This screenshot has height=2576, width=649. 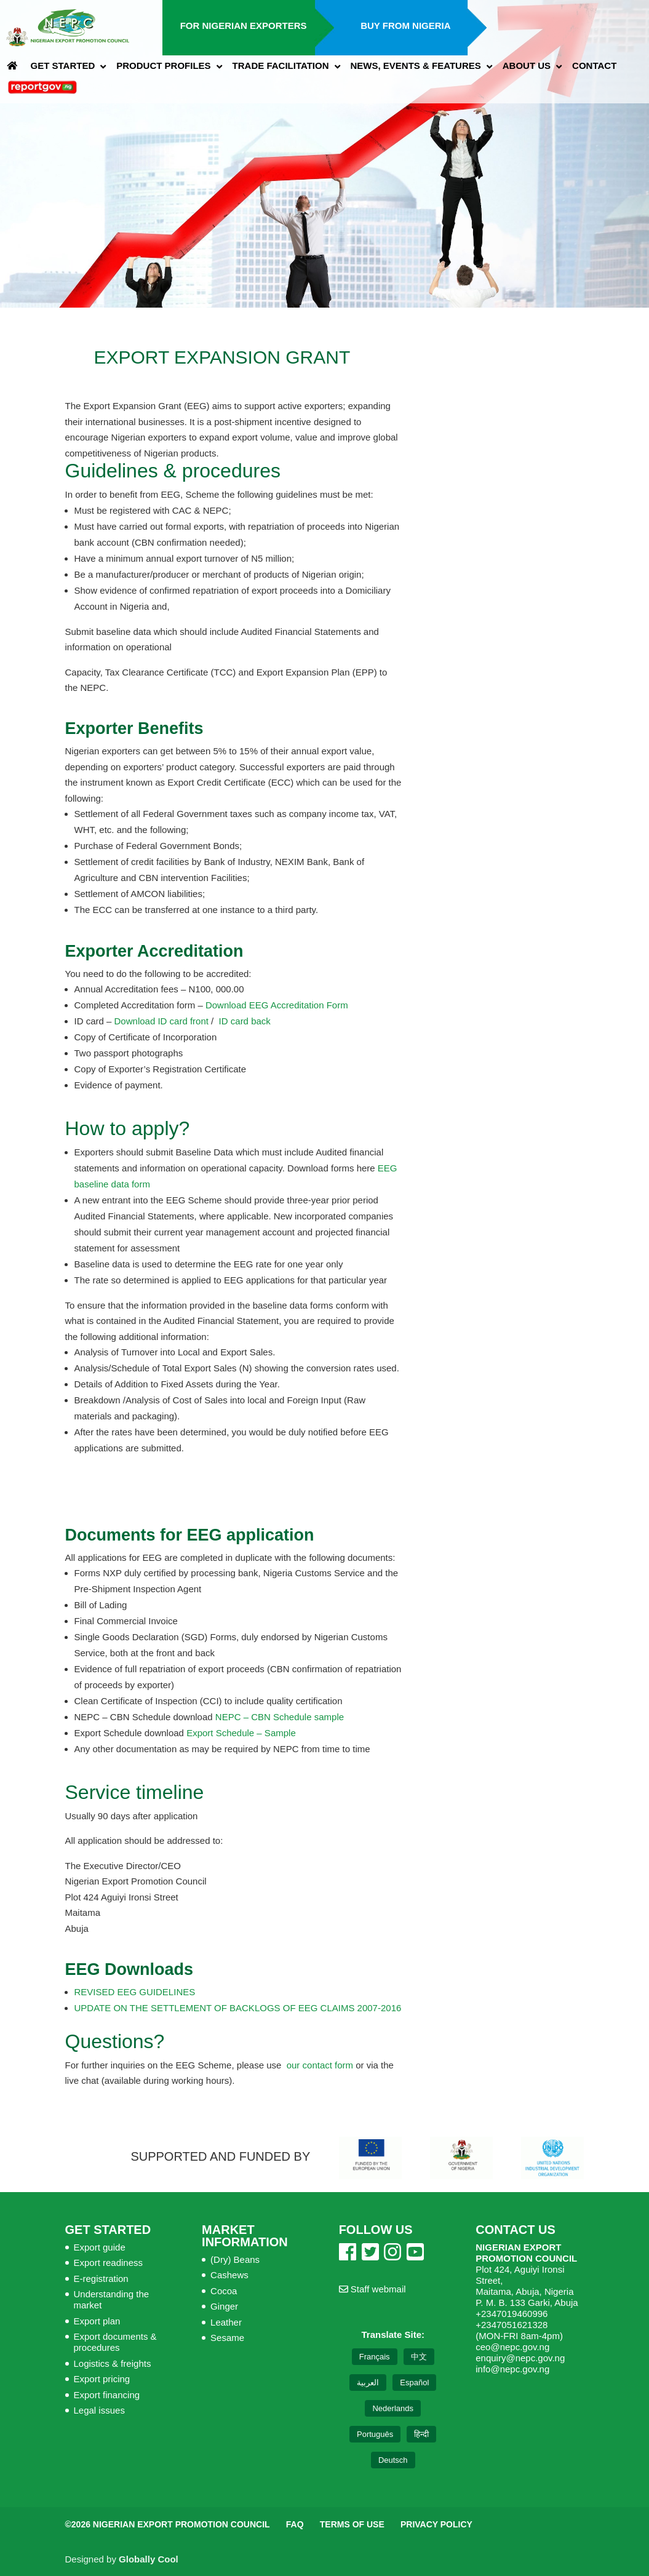 I want to click on हिन्दी, so click(x=421, y=2434).